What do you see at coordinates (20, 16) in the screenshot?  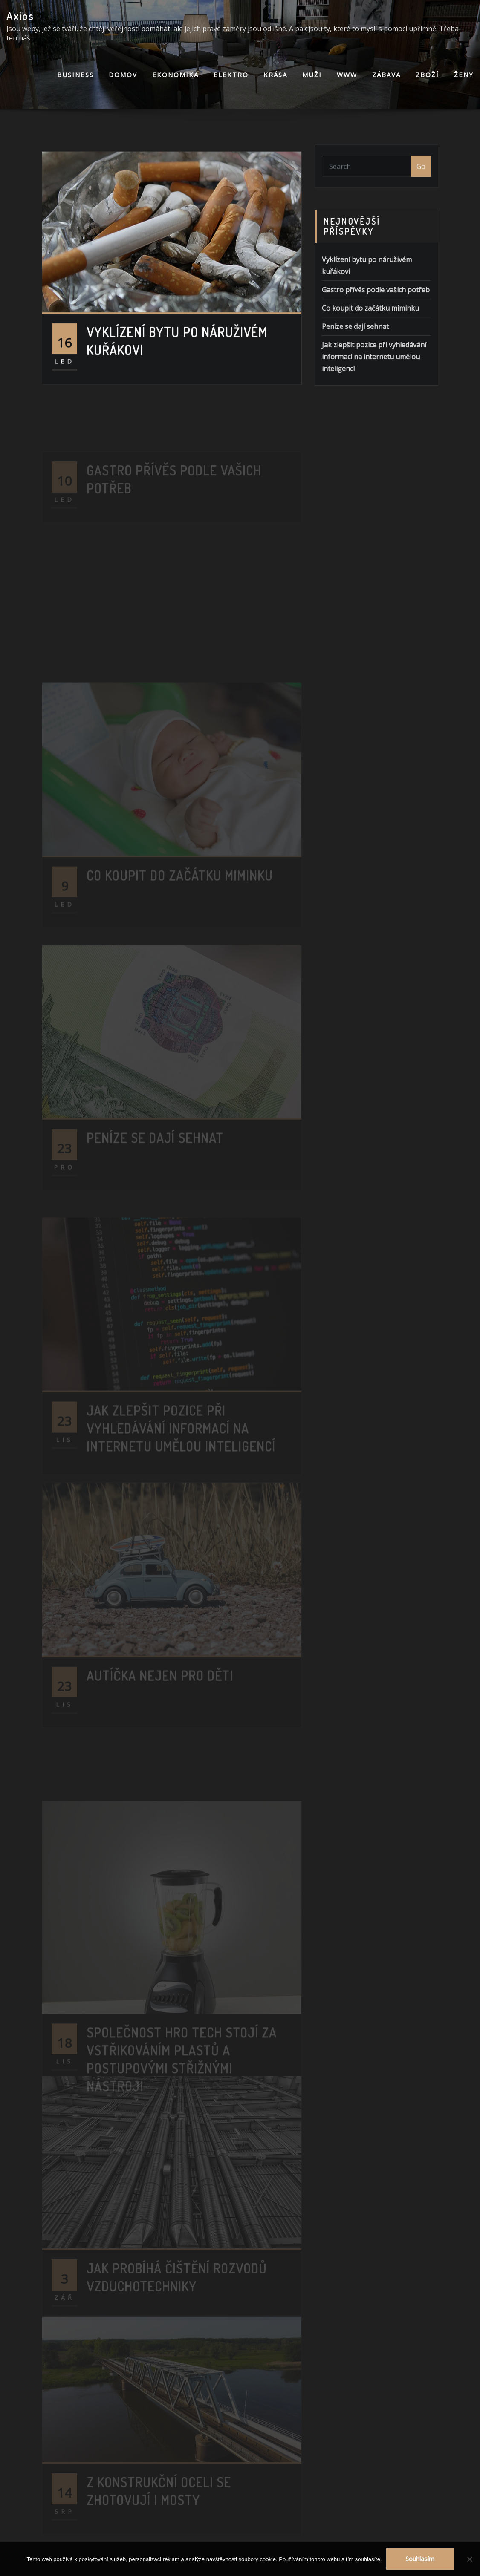 I see `Axios` at bounding box center [20, 16].